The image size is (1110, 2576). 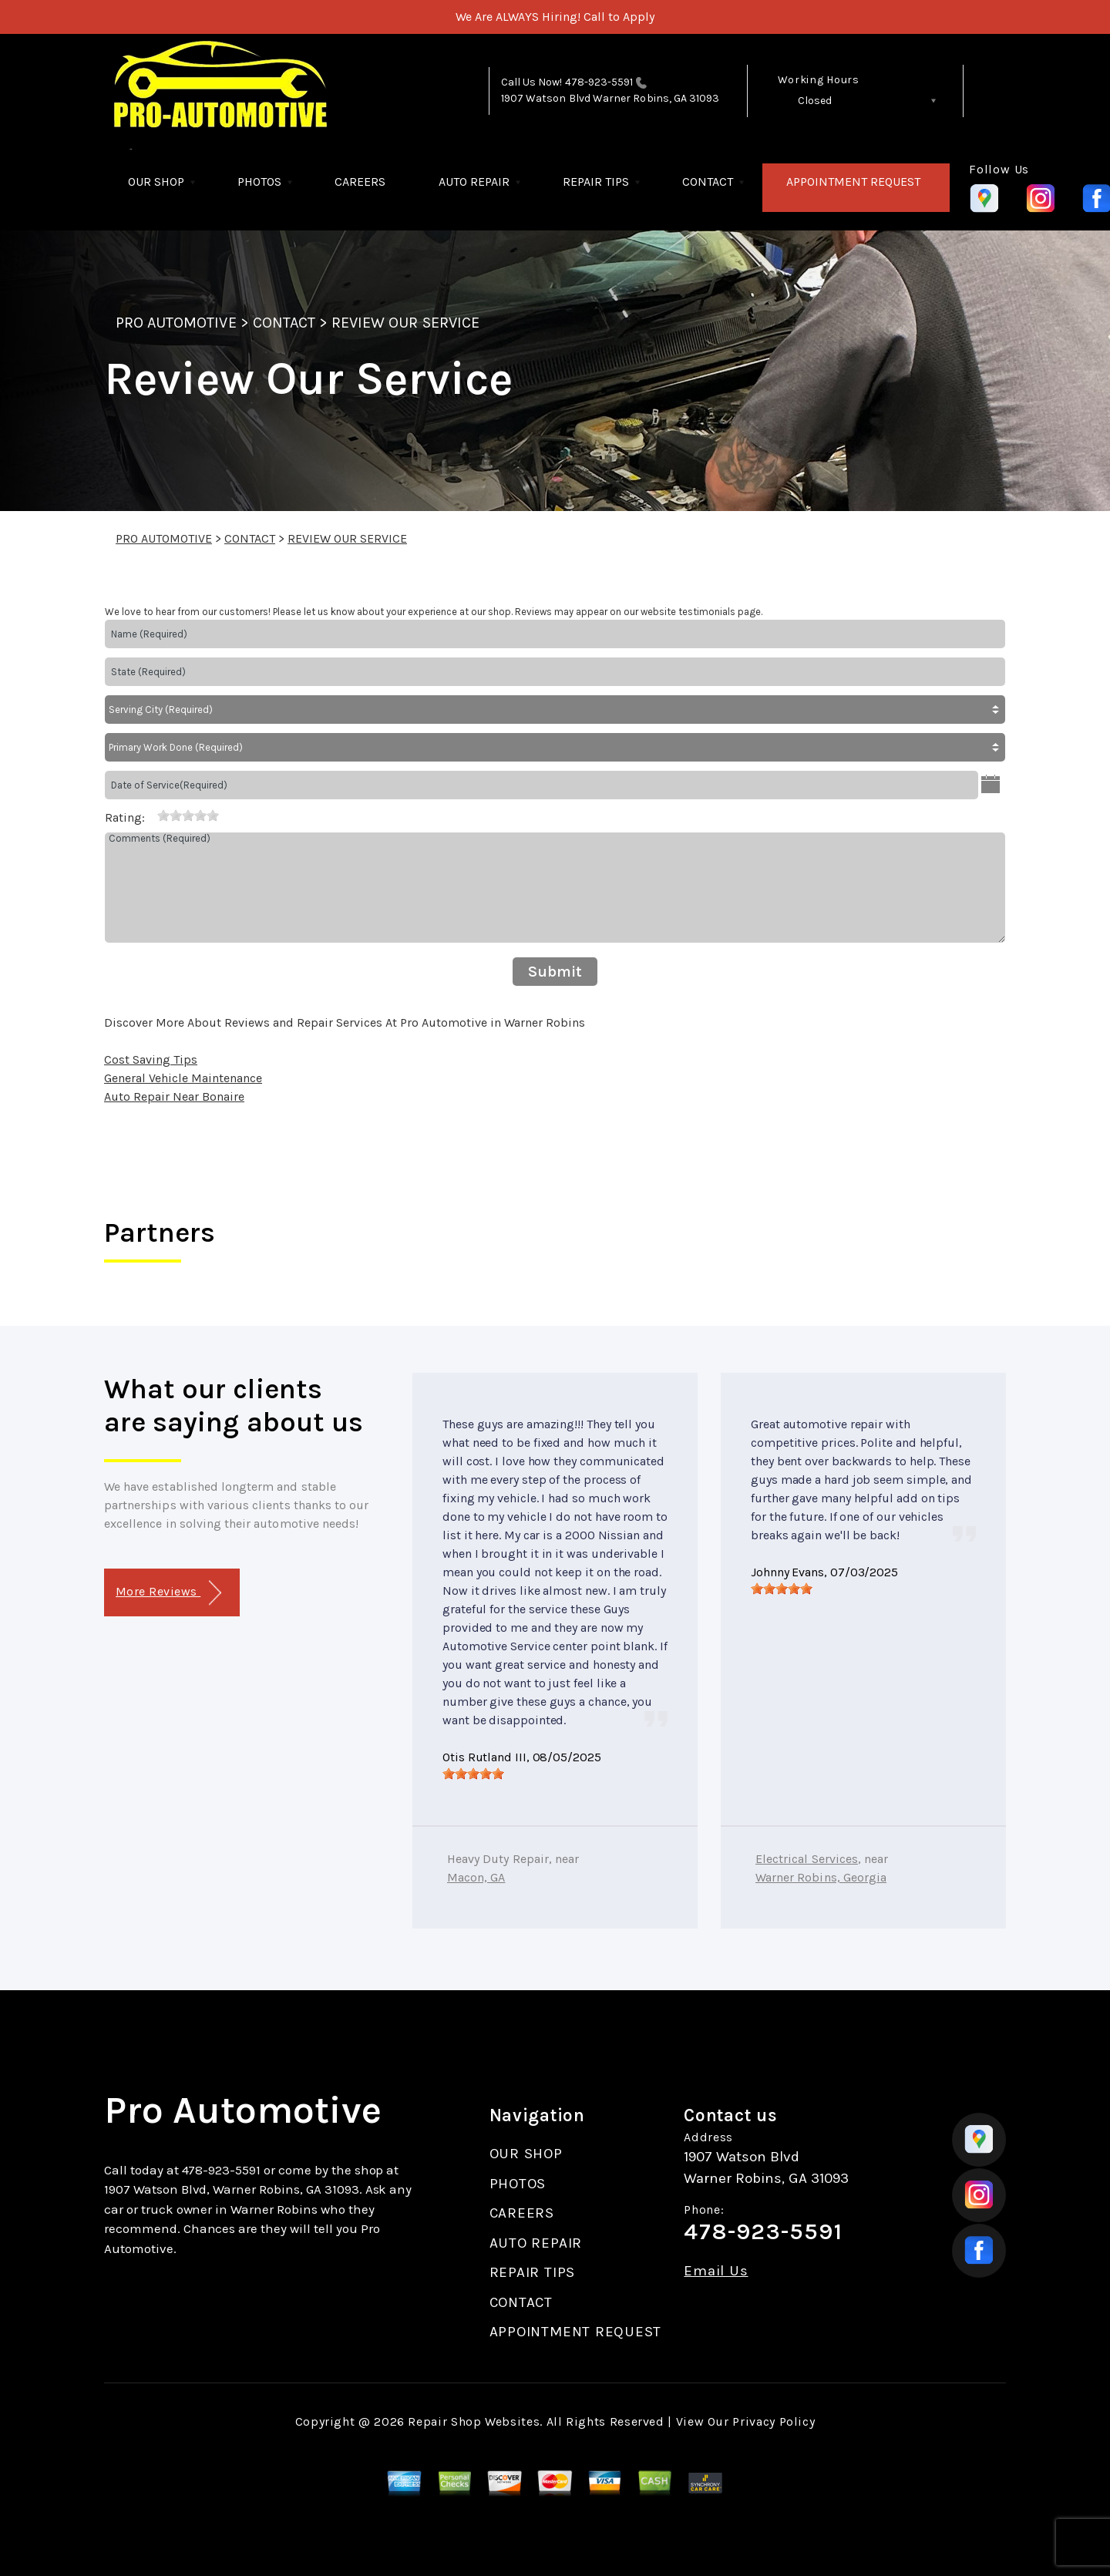 What do you see at coordinates (474, 2421) in the screenshot?
I see `Repair Shop Websites` at bounding box center [474, 2421].